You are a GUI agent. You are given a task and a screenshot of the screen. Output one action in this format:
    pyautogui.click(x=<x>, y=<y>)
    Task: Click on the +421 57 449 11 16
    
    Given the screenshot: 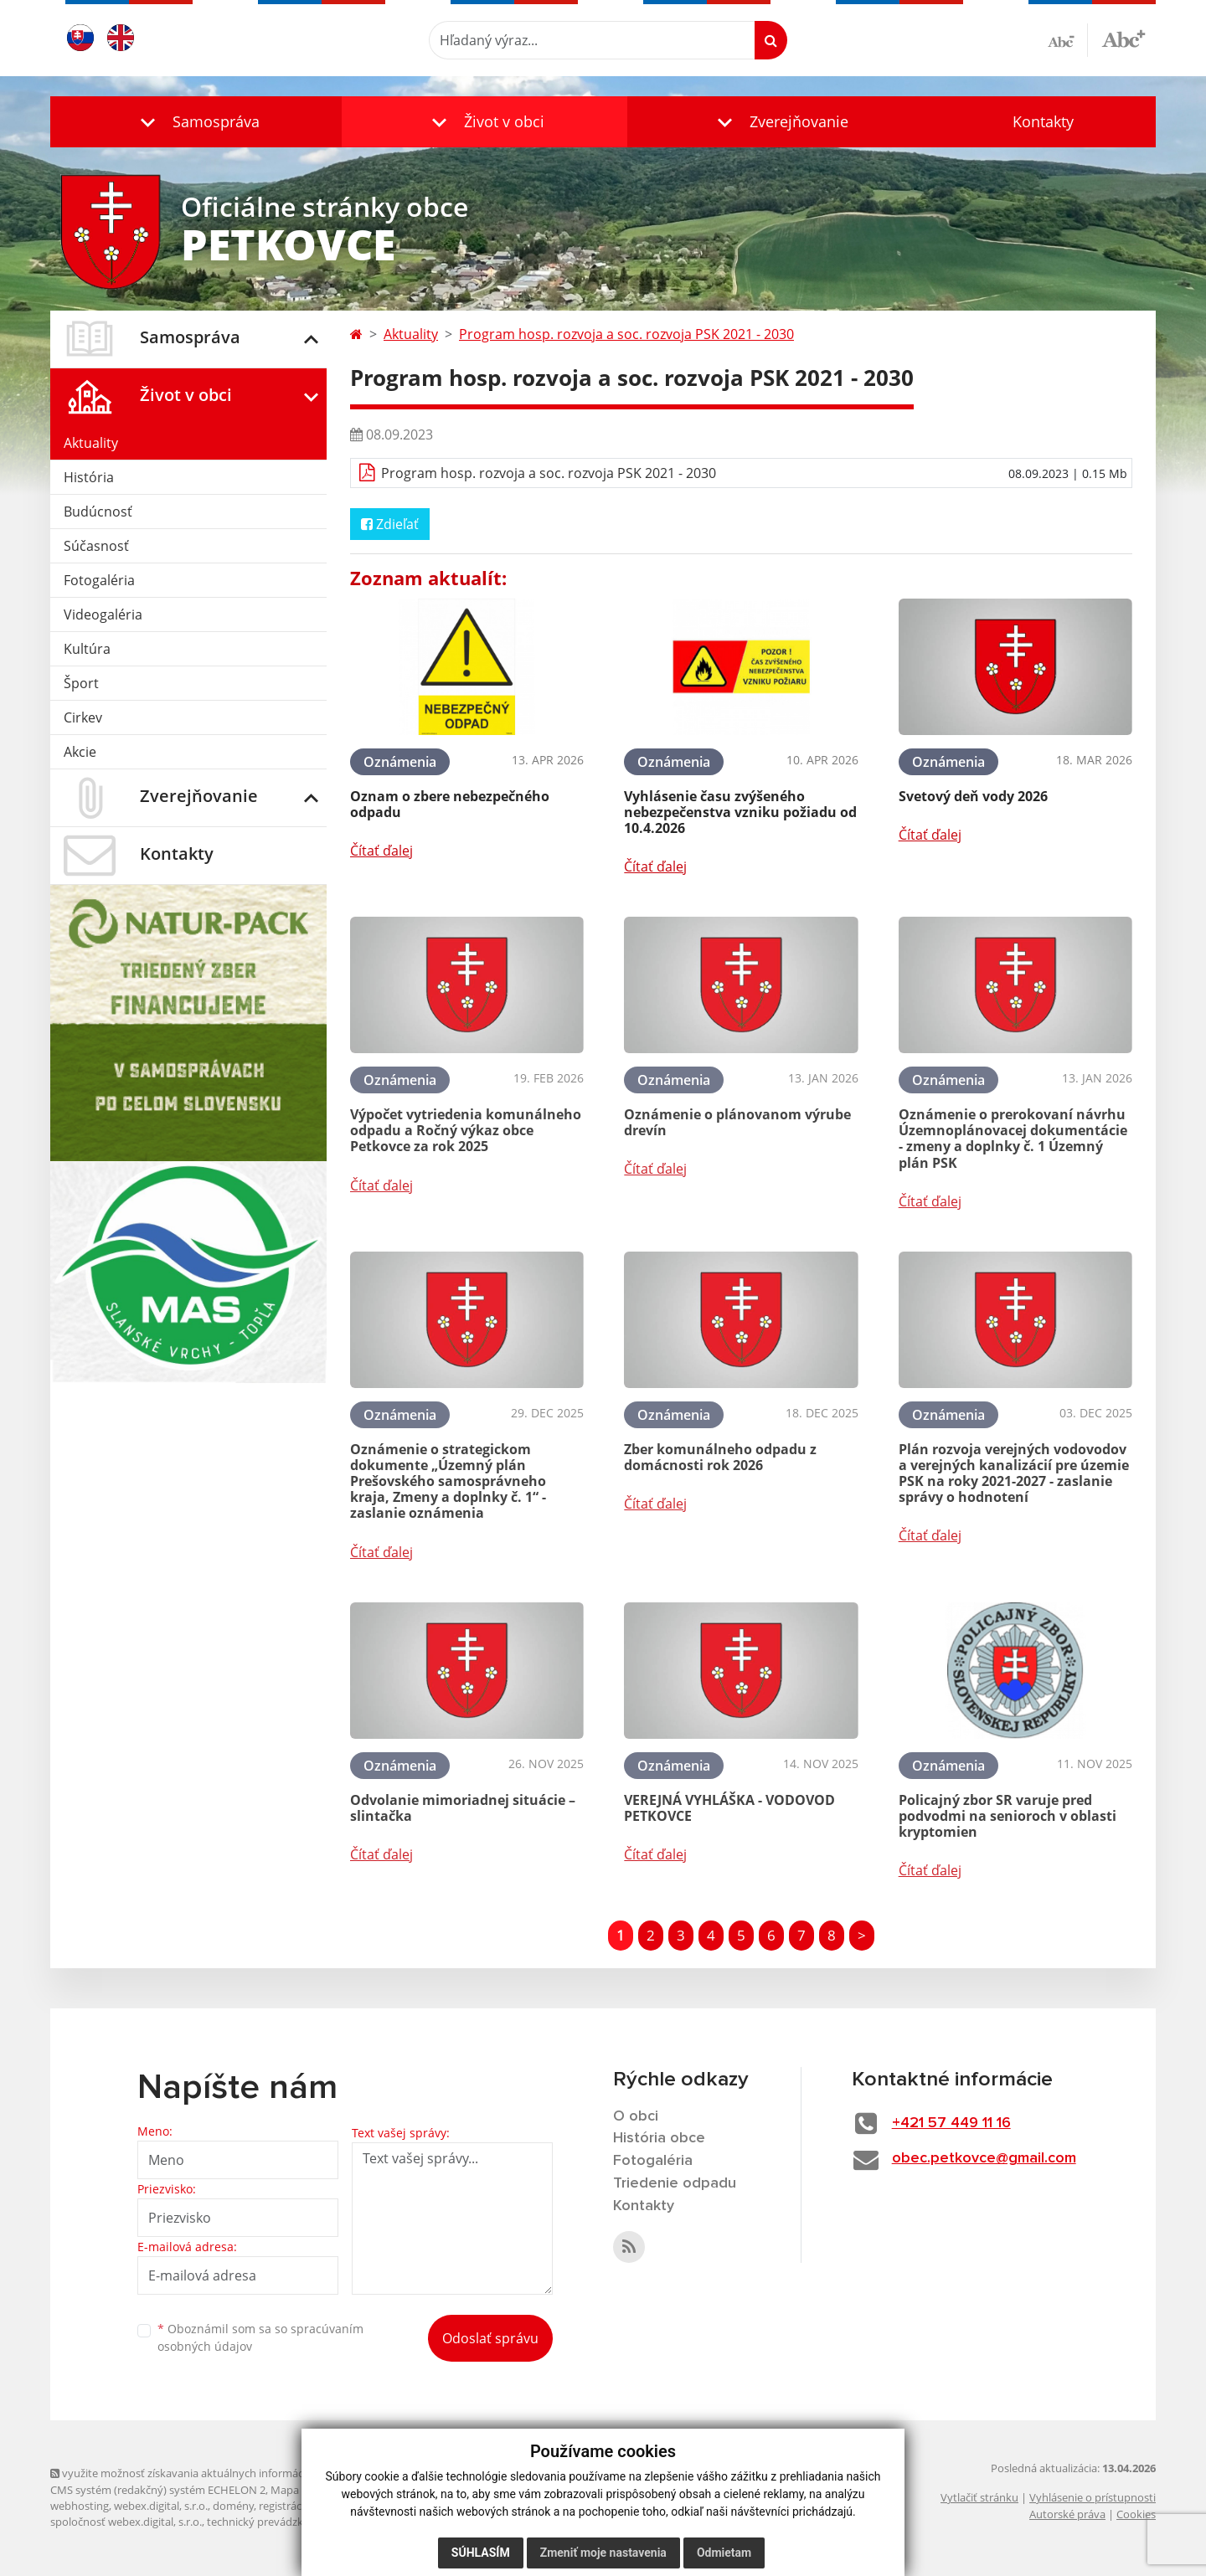 What is the action you would take?
    pyautogui.click(x=951, y=2123)
    